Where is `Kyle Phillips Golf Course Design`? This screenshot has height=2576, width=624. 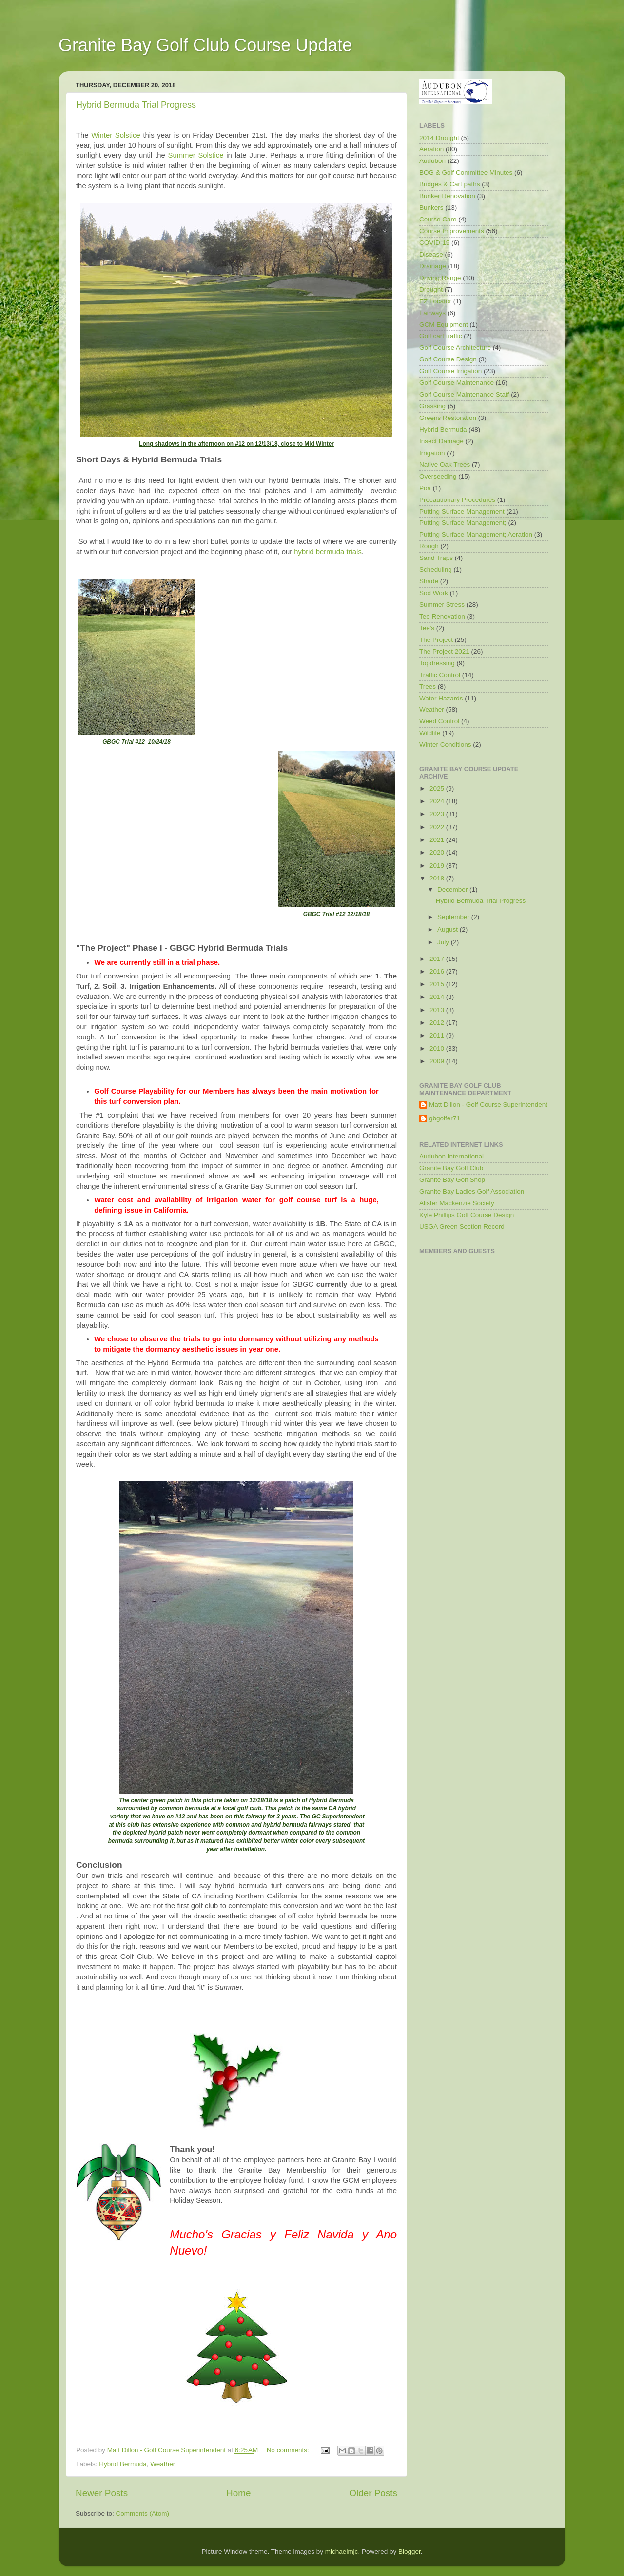 Kyle Phillips Golf Course Design is located at coordinates (466, 1214).